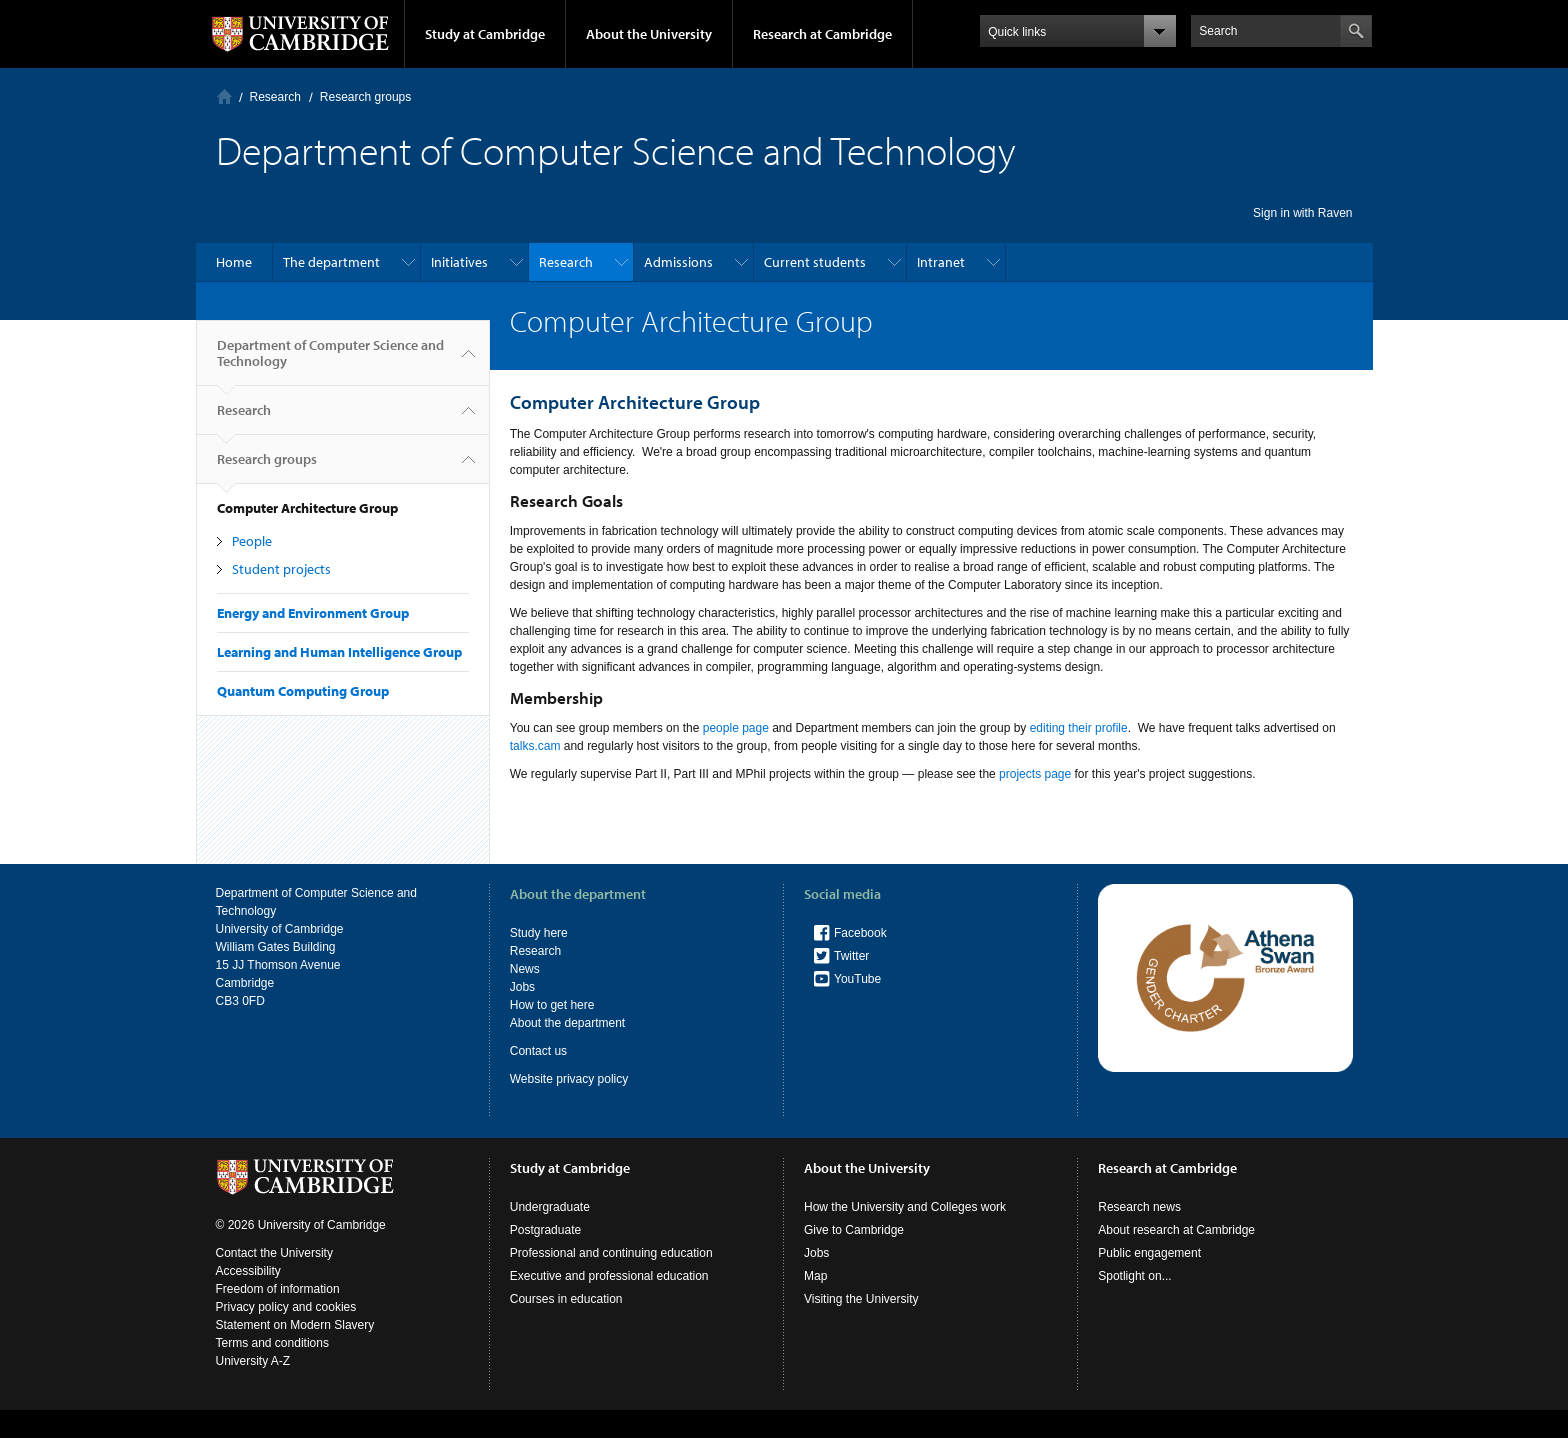 The image size is (1568, 1438). What do you see at coordinates (525, 969) in the screenshot?
I see `News` at bounding box center [525, 969].